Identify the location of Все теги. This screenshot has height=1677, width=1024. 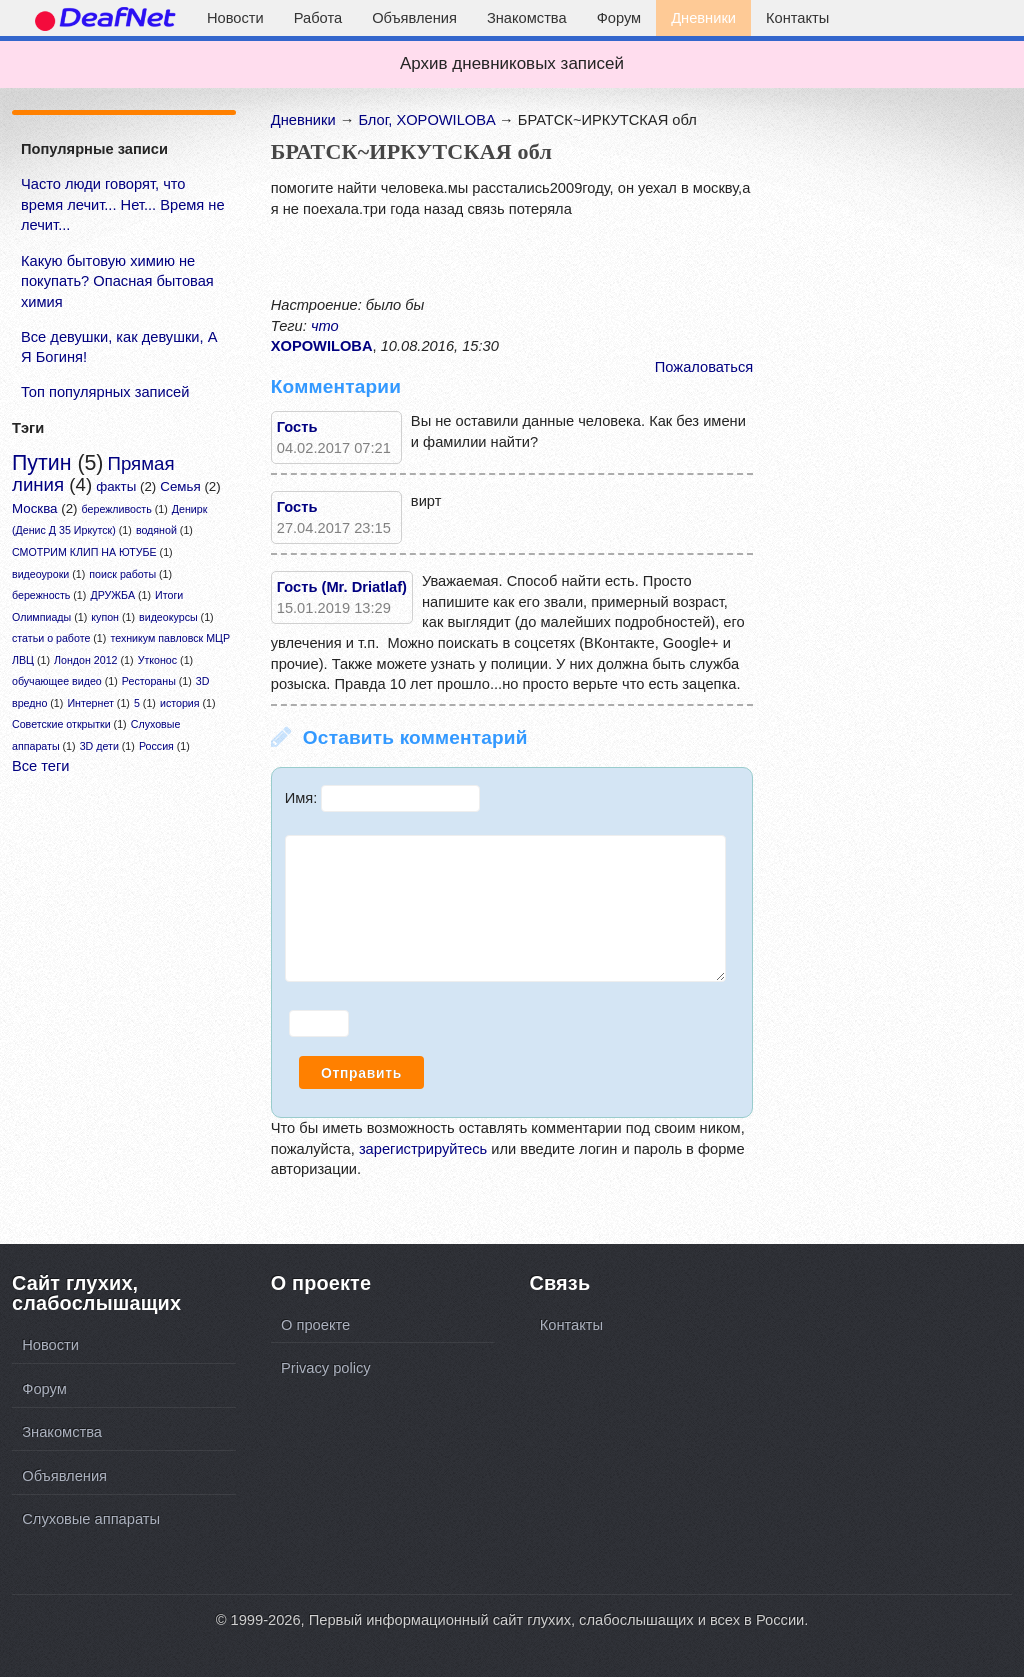
(41, 766).